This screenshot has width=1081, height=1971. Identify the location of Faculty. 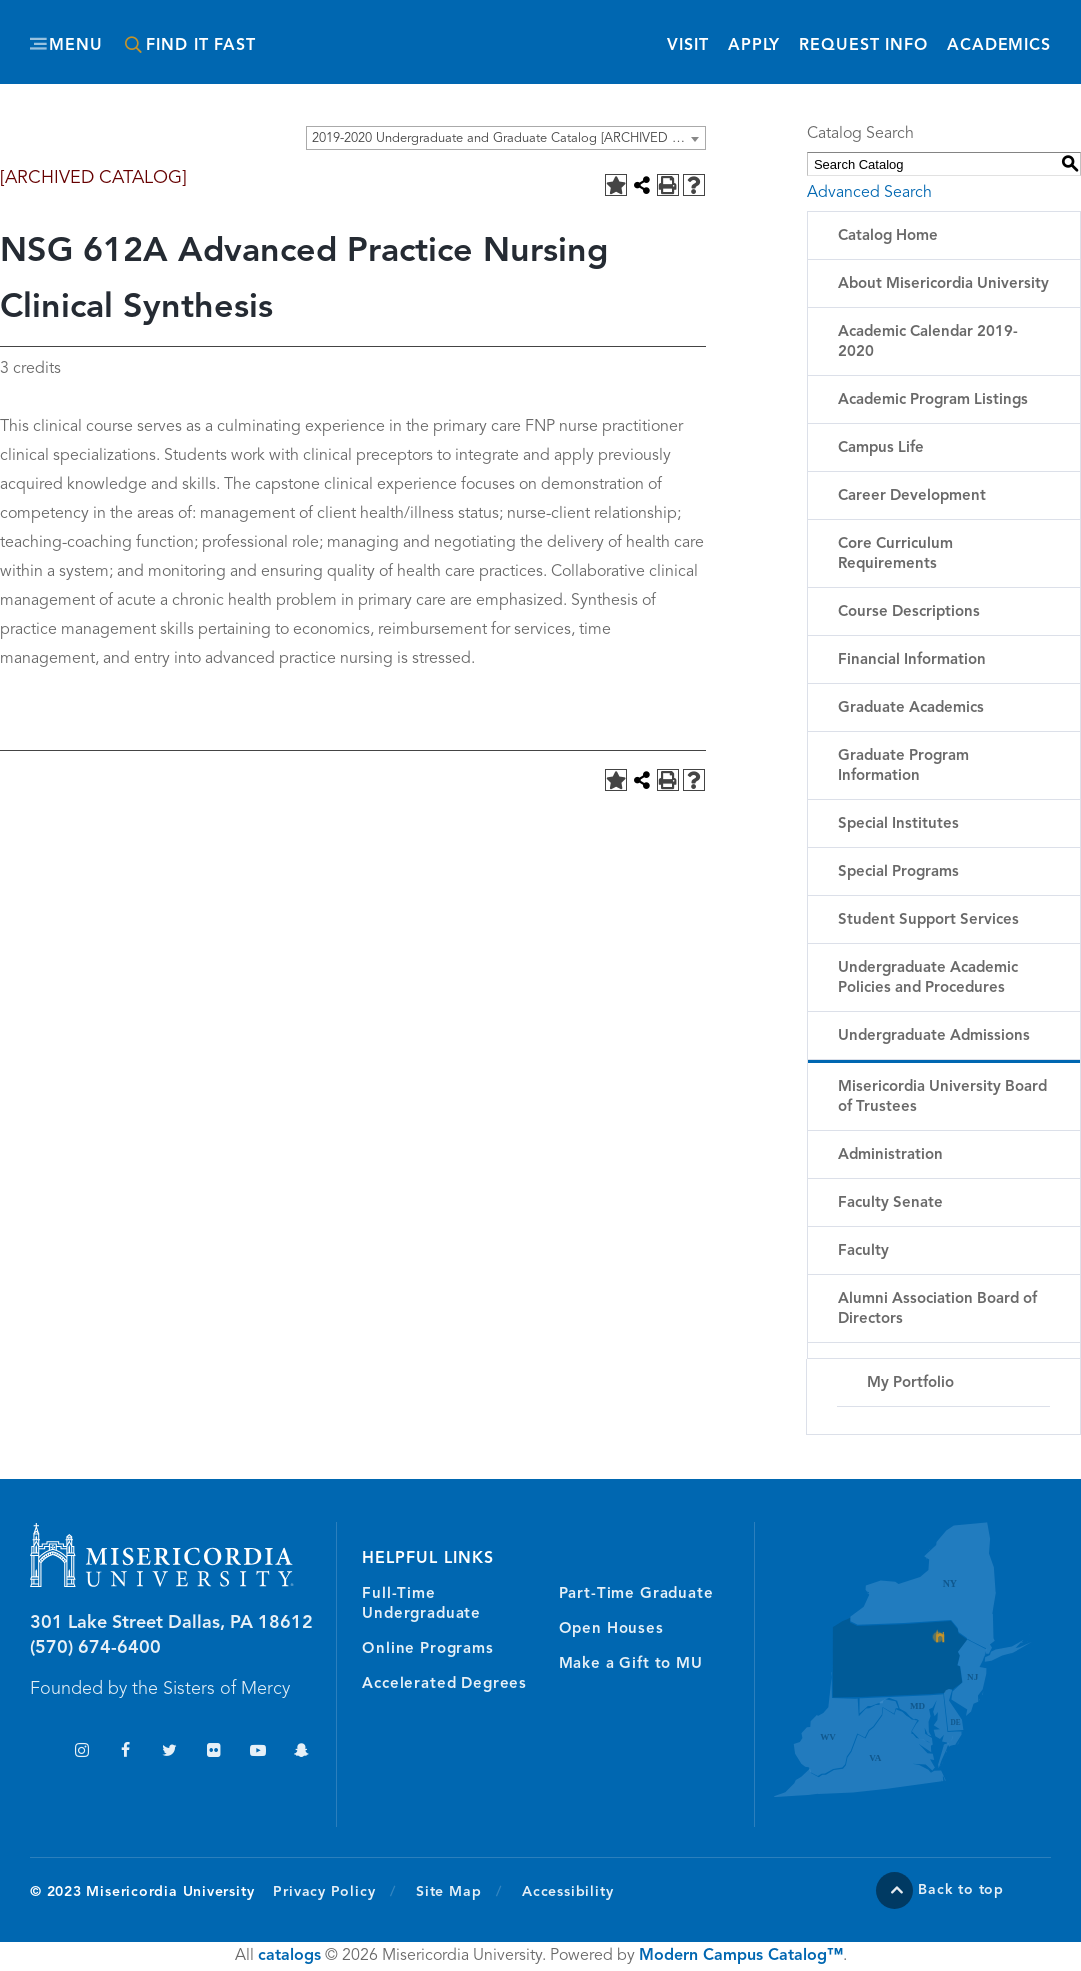
(863, 1251).